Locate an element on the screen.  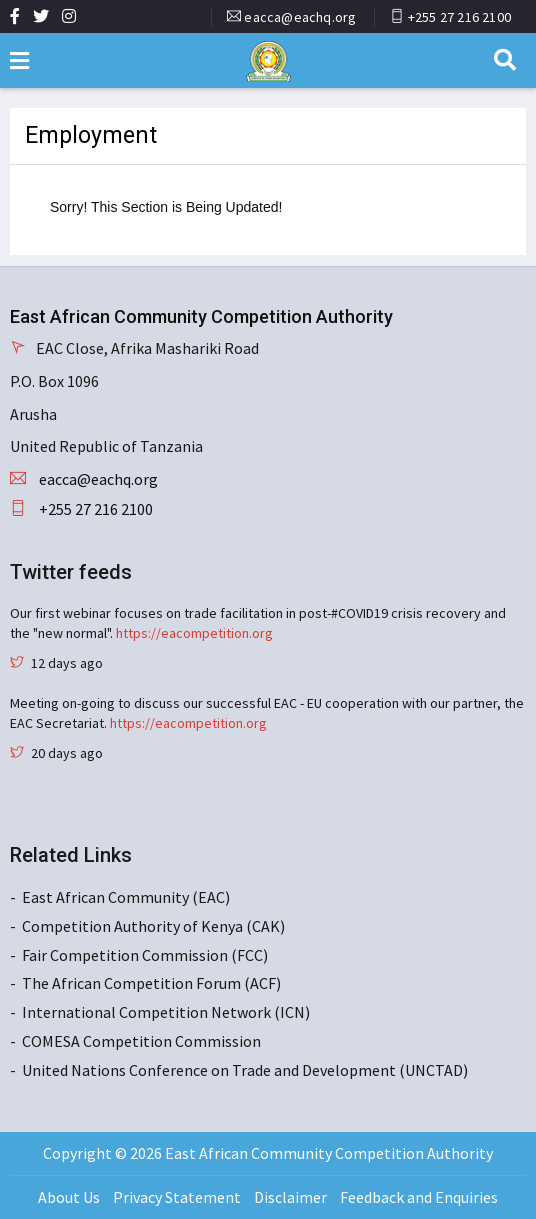
Privacy Statement is located at coordinates (177, 1197).